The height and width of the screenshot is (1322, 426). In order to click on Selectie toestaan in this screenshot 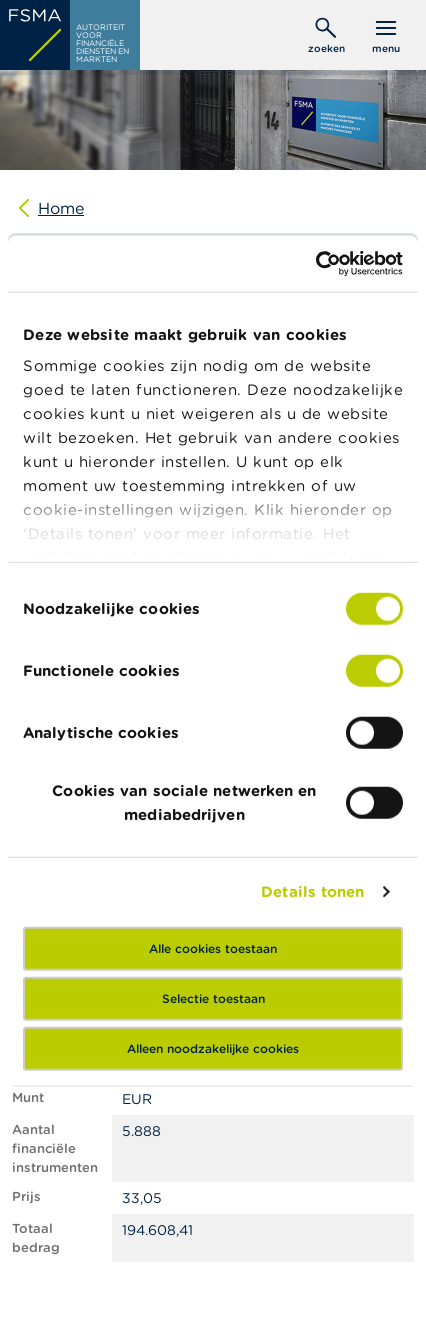, I will do `click(213, 997)`.